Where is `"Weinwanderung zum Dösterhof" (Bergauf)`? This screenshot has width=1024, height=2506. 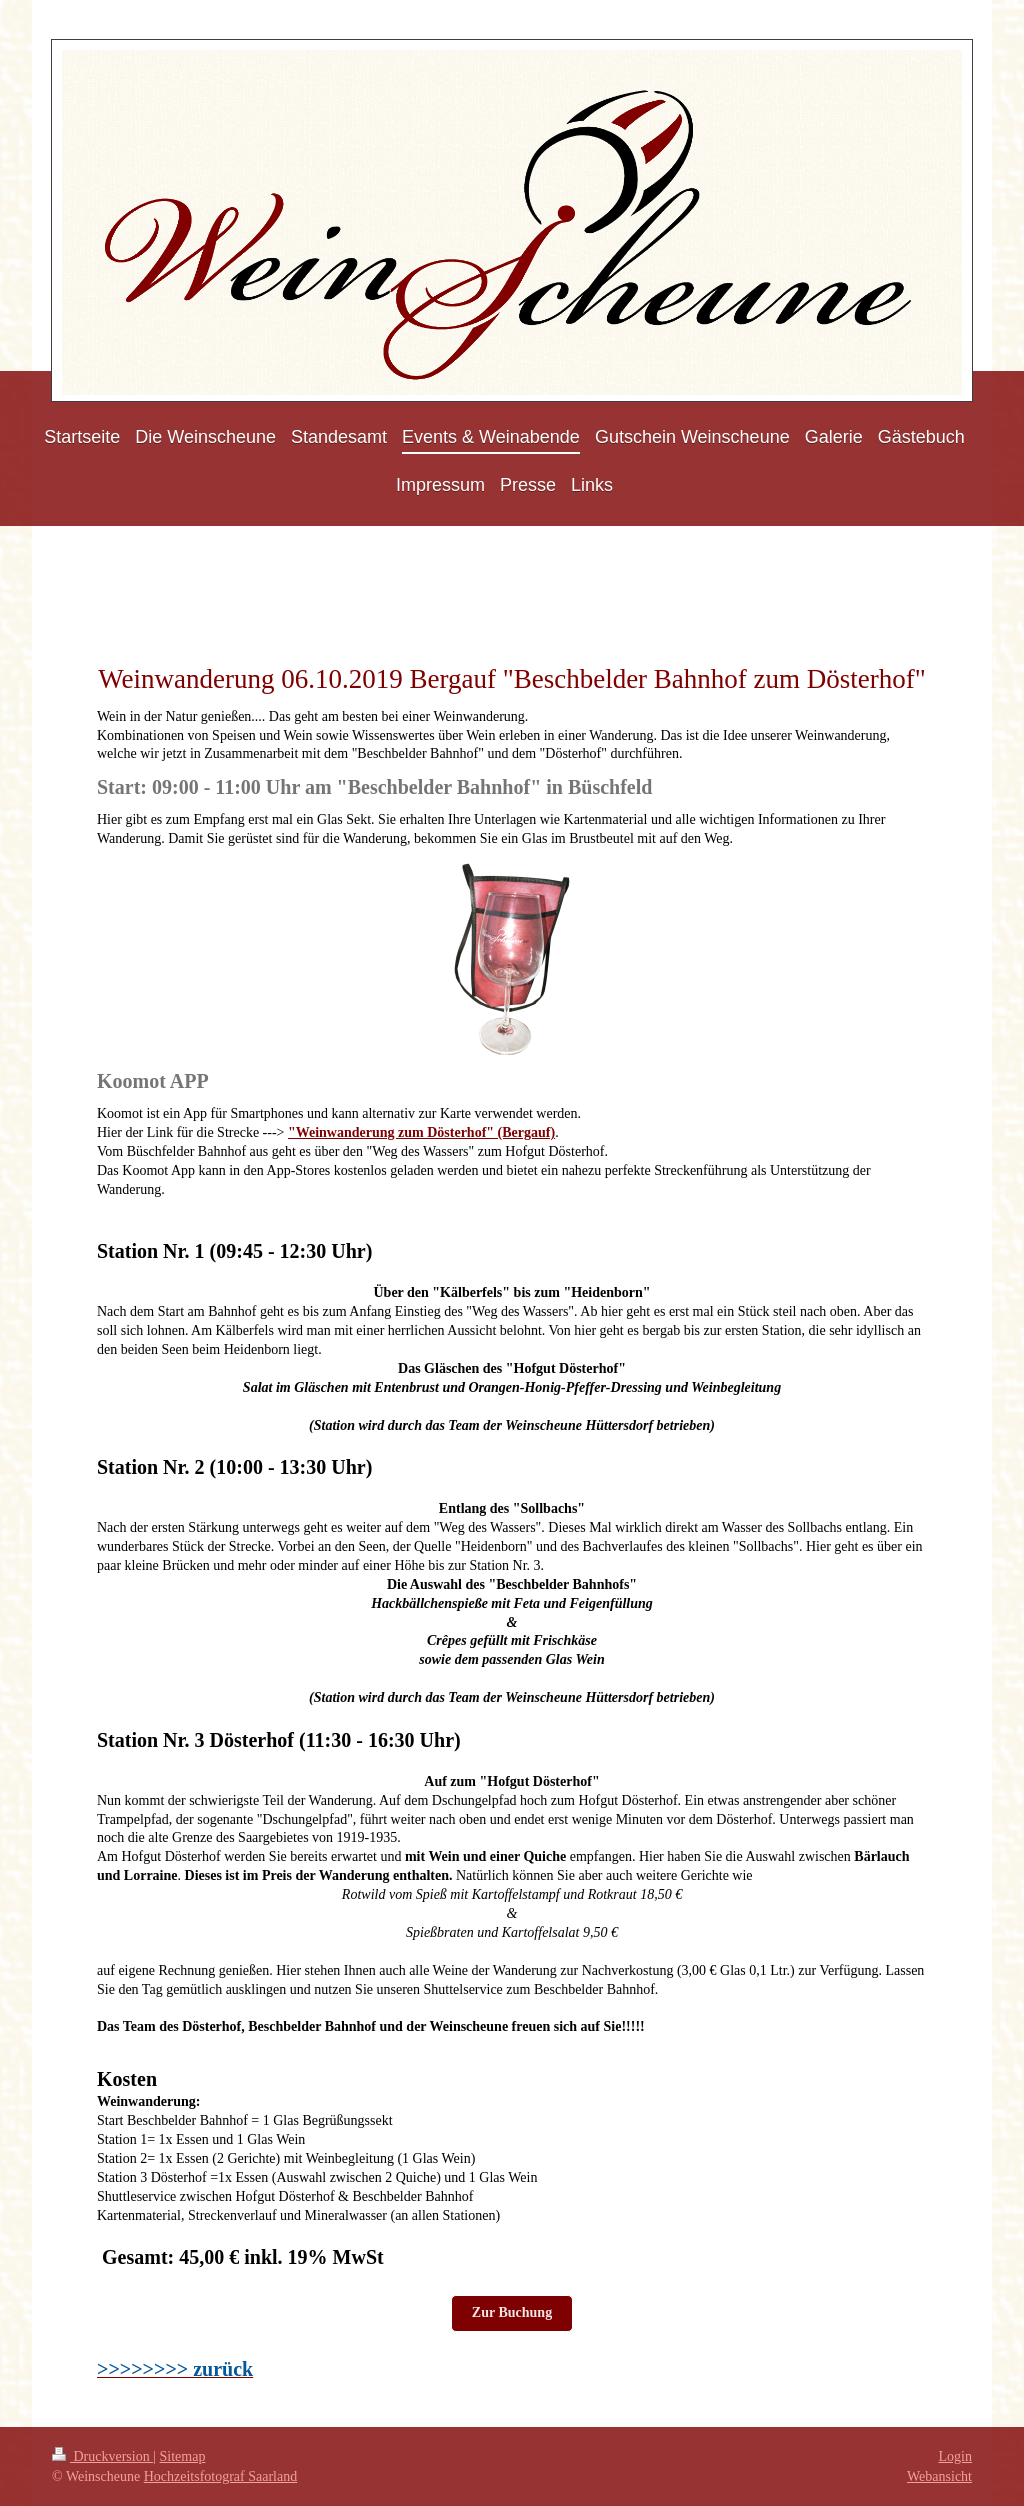 "Weinwanderung zum Dösterhof" (Bergauf) is located at coordinates (421, 1132).